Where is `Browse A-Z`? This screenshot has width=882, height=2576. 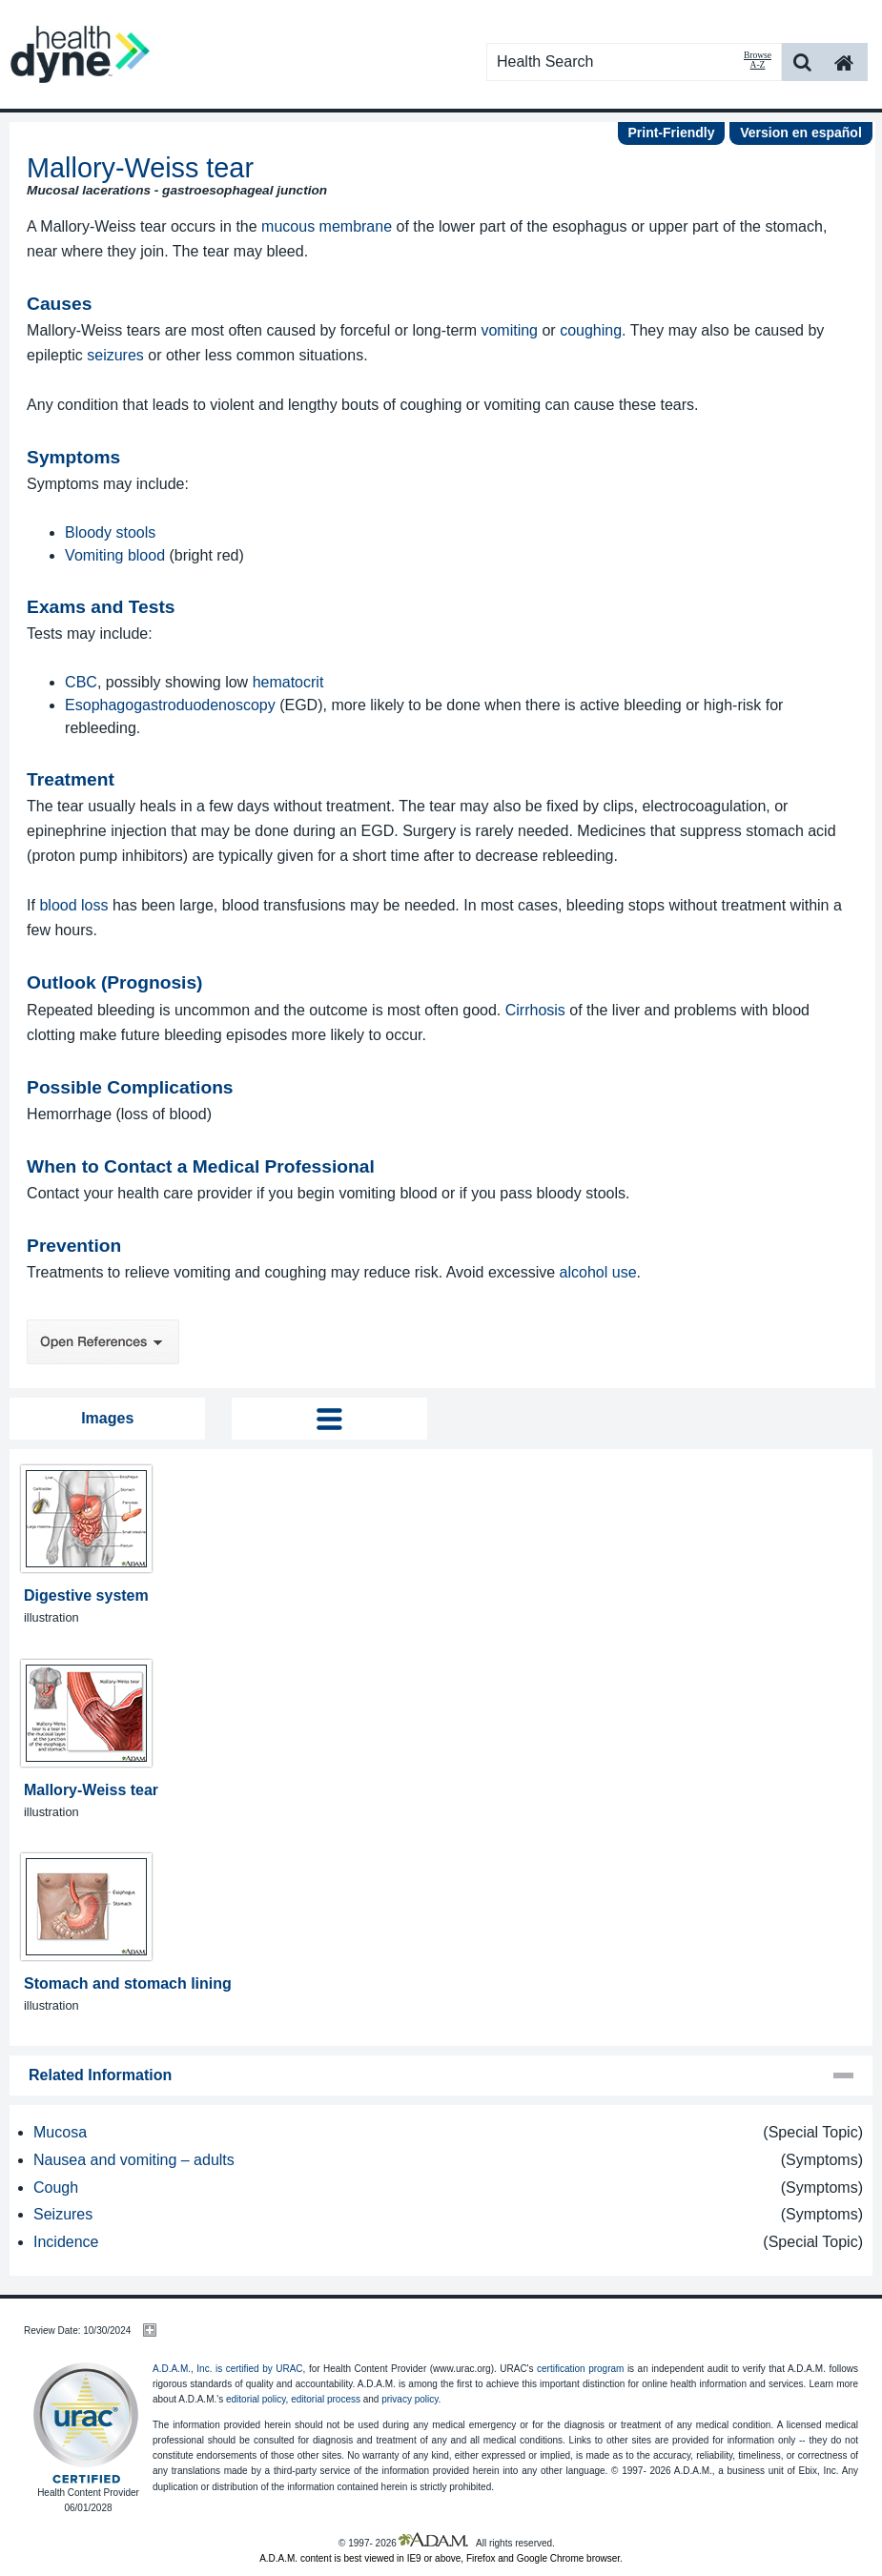
Browse A-Z is located at coordinates (757, 60).